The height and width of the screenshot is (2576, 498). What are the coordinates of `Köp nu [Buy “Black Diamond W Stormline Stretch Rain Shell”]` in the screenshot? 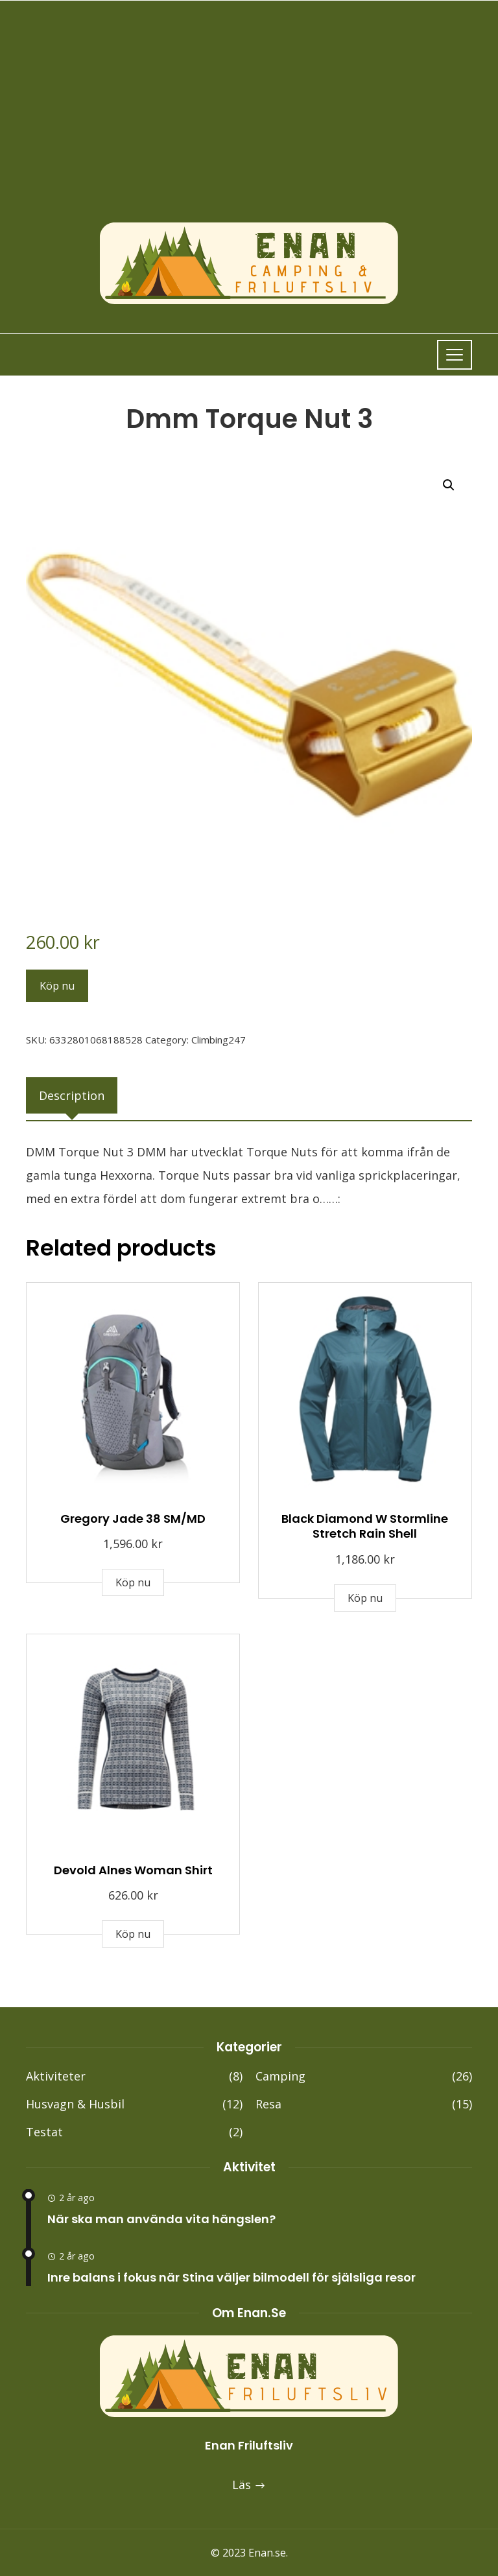 It's located at (365, 1598).